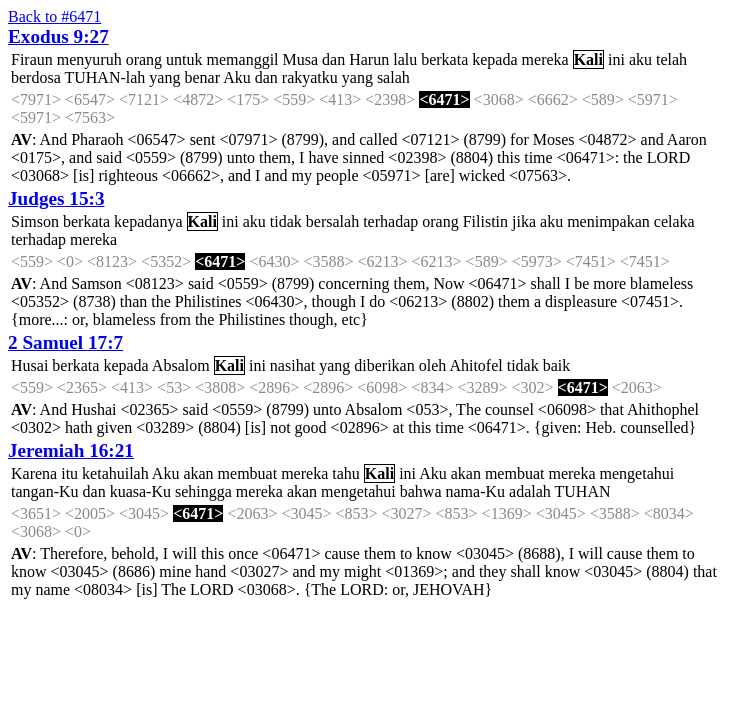 This screenshot has height=720, width=733. What do you see at coordinates (45, 491) in the screenshot?
I see `tangan-Ku` at bounding box center [45, 491].